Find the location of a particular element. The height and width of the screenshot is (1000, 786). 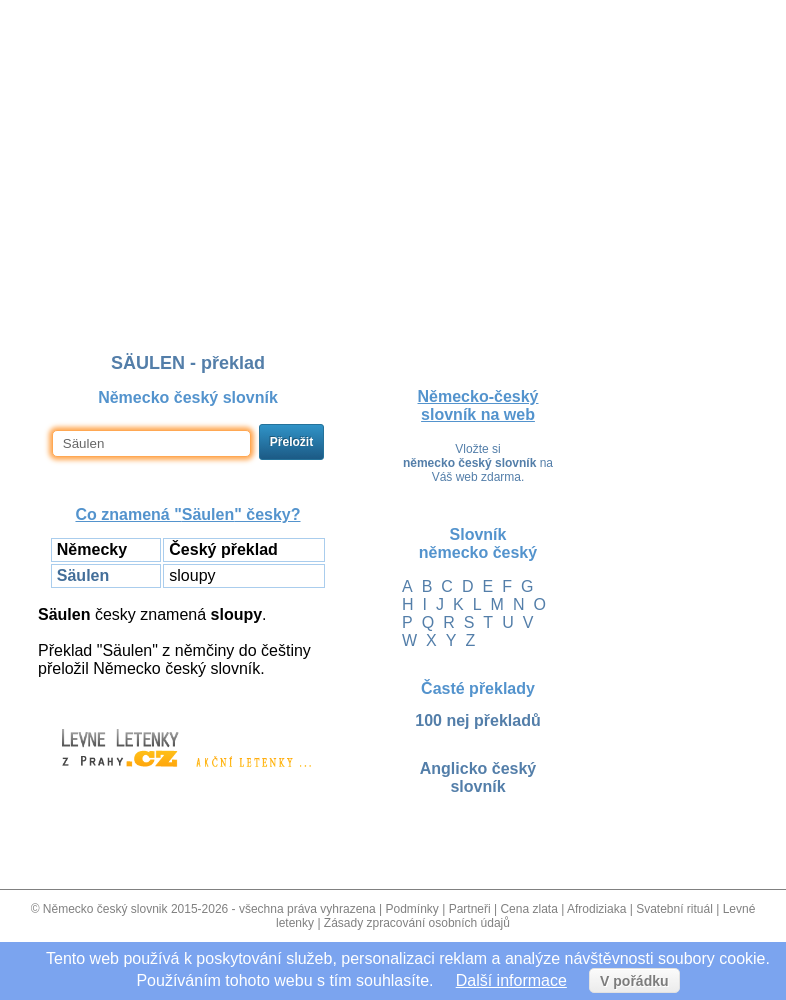

Co znamená "" česky? is located at coordinates (187, 514).